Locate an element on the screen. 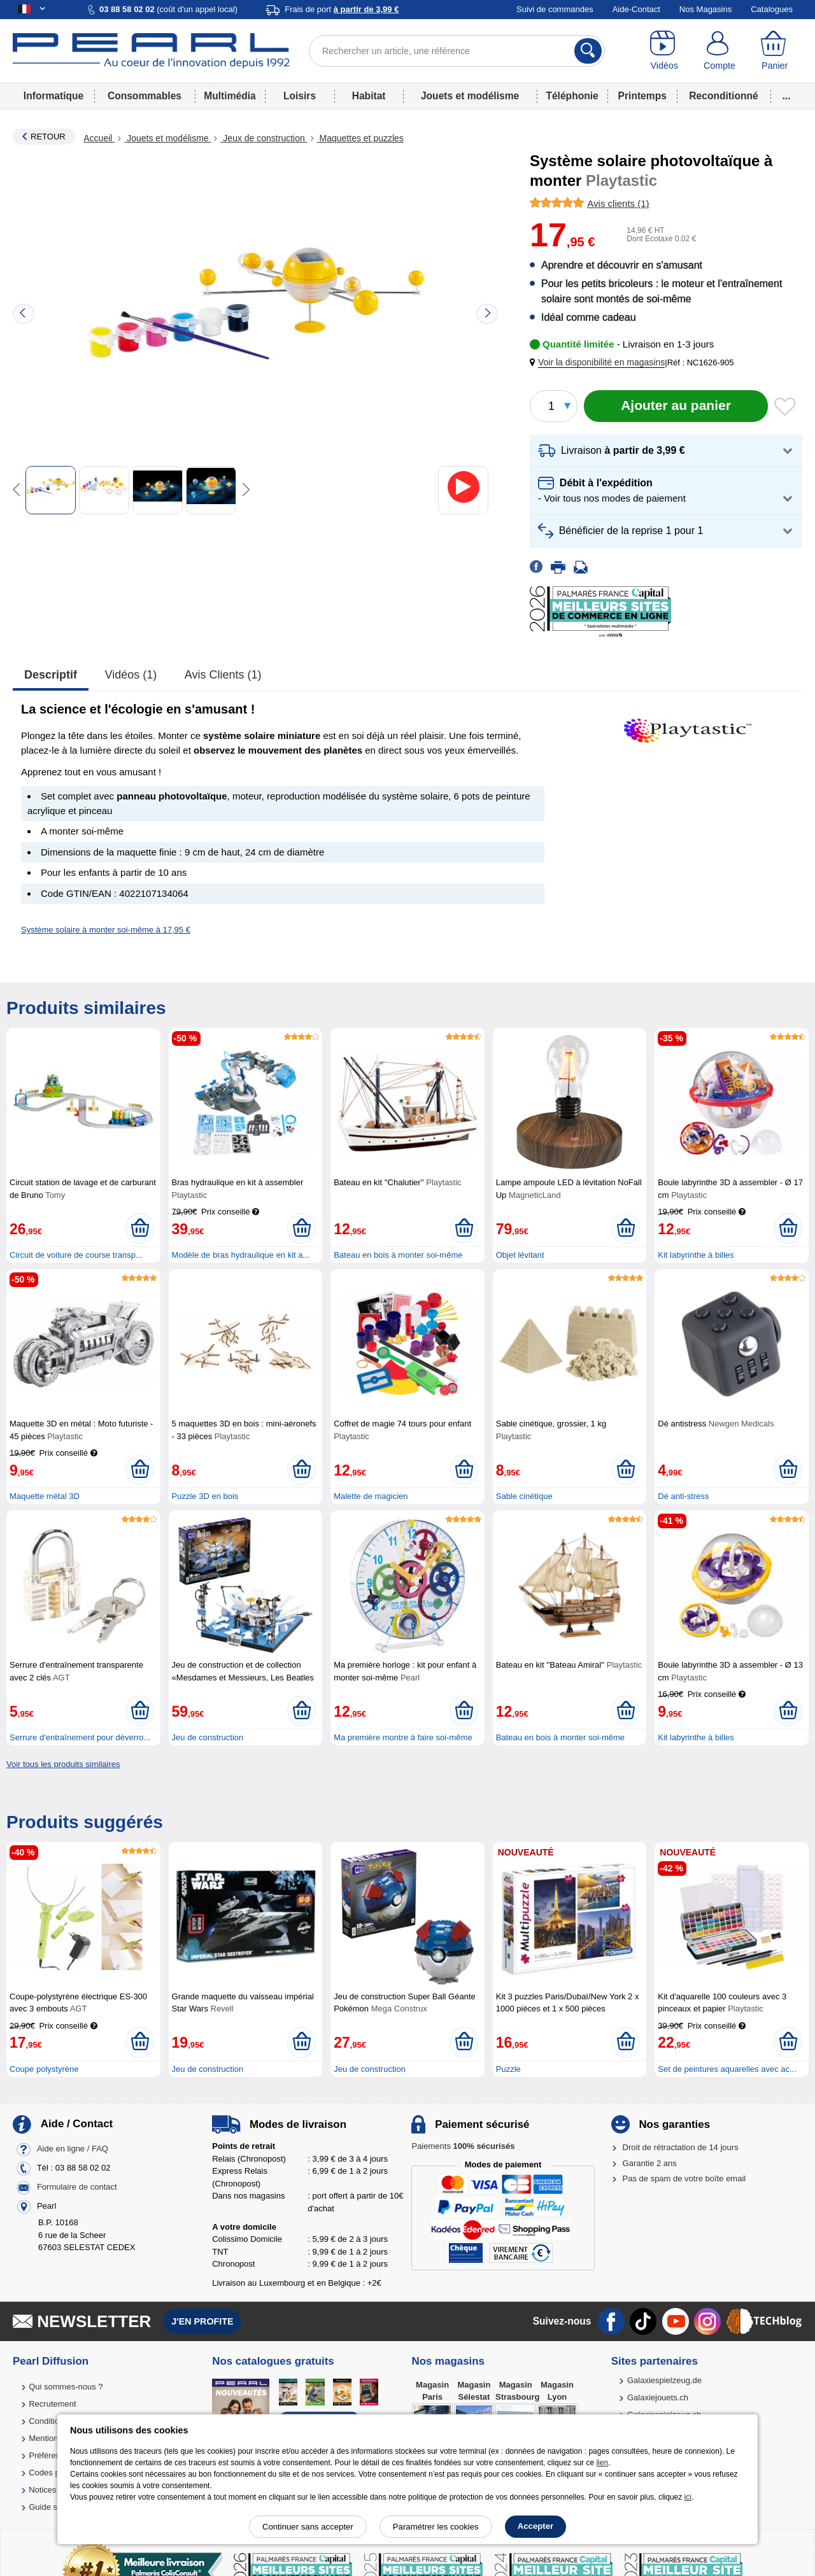 This screenshot has height=2576, width=815. [Compte] is located at coordinates (720, 51).